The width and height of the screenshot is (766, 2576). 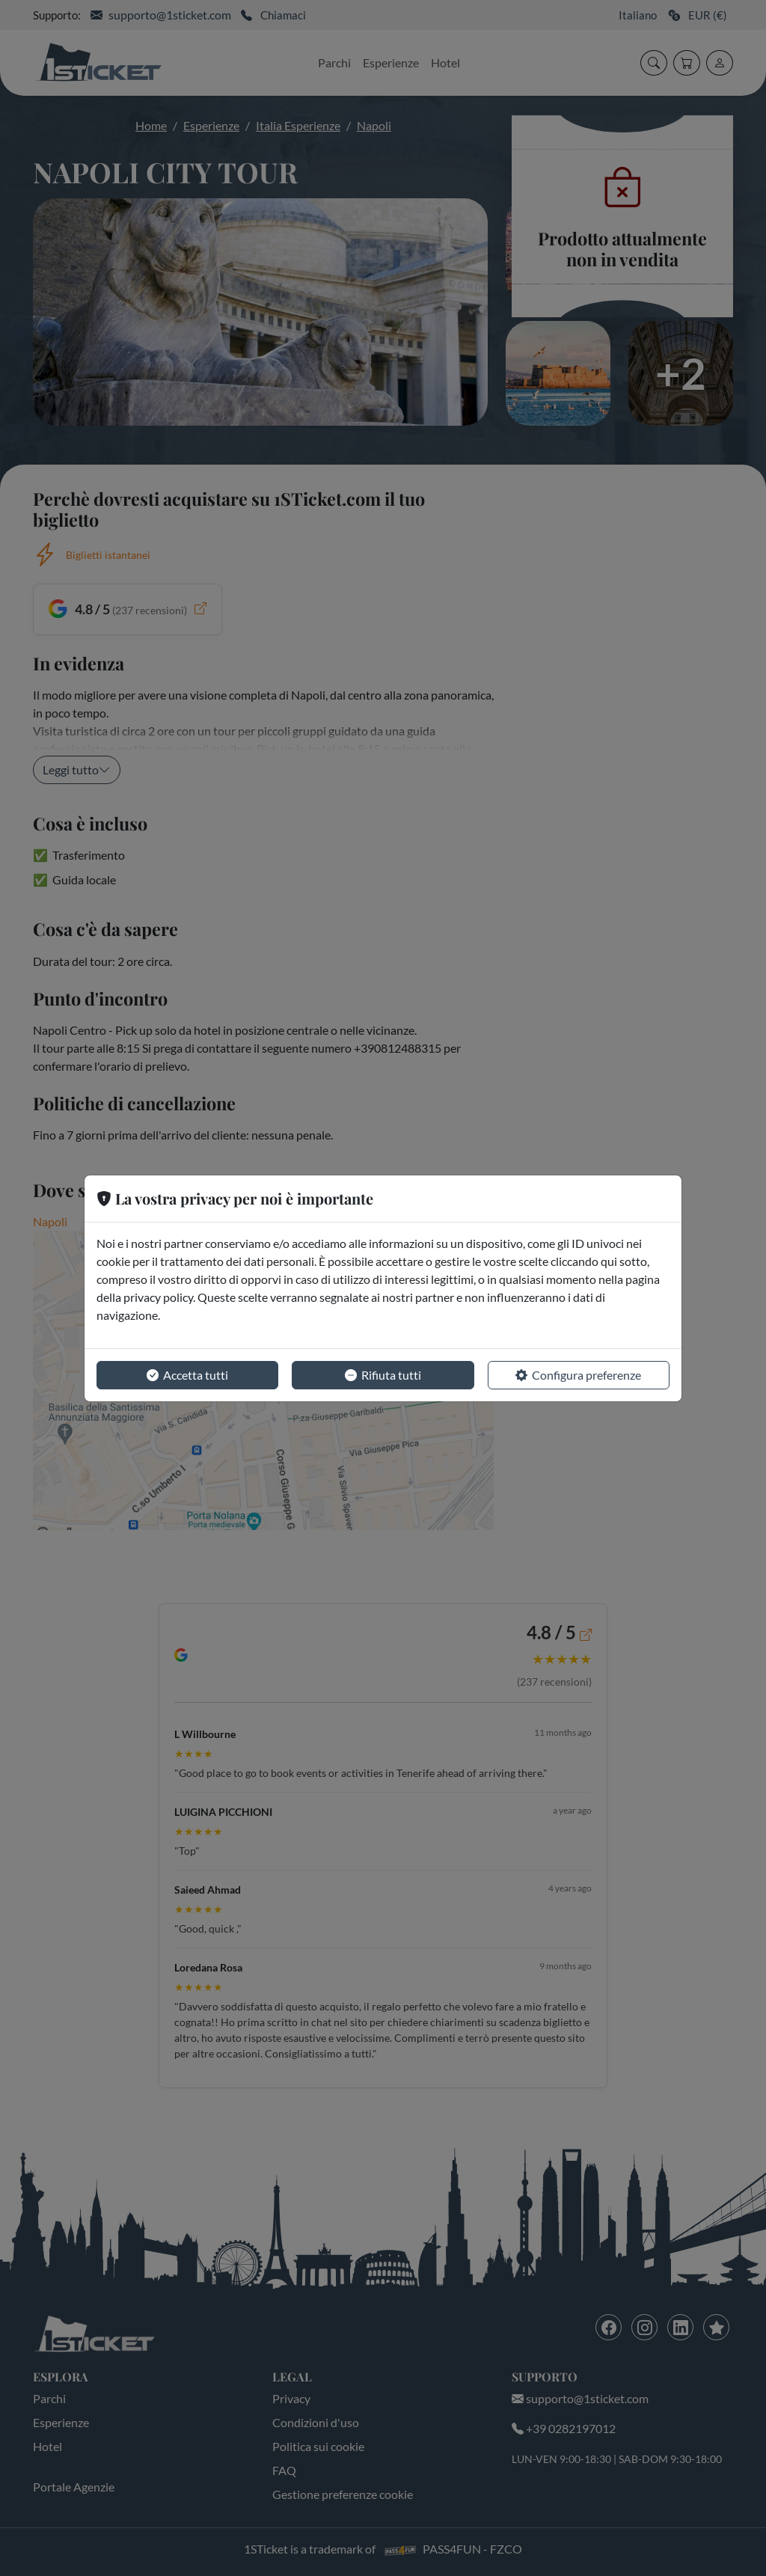 I want to click on Rifiuta tutti, so click(x=383, y=1375).